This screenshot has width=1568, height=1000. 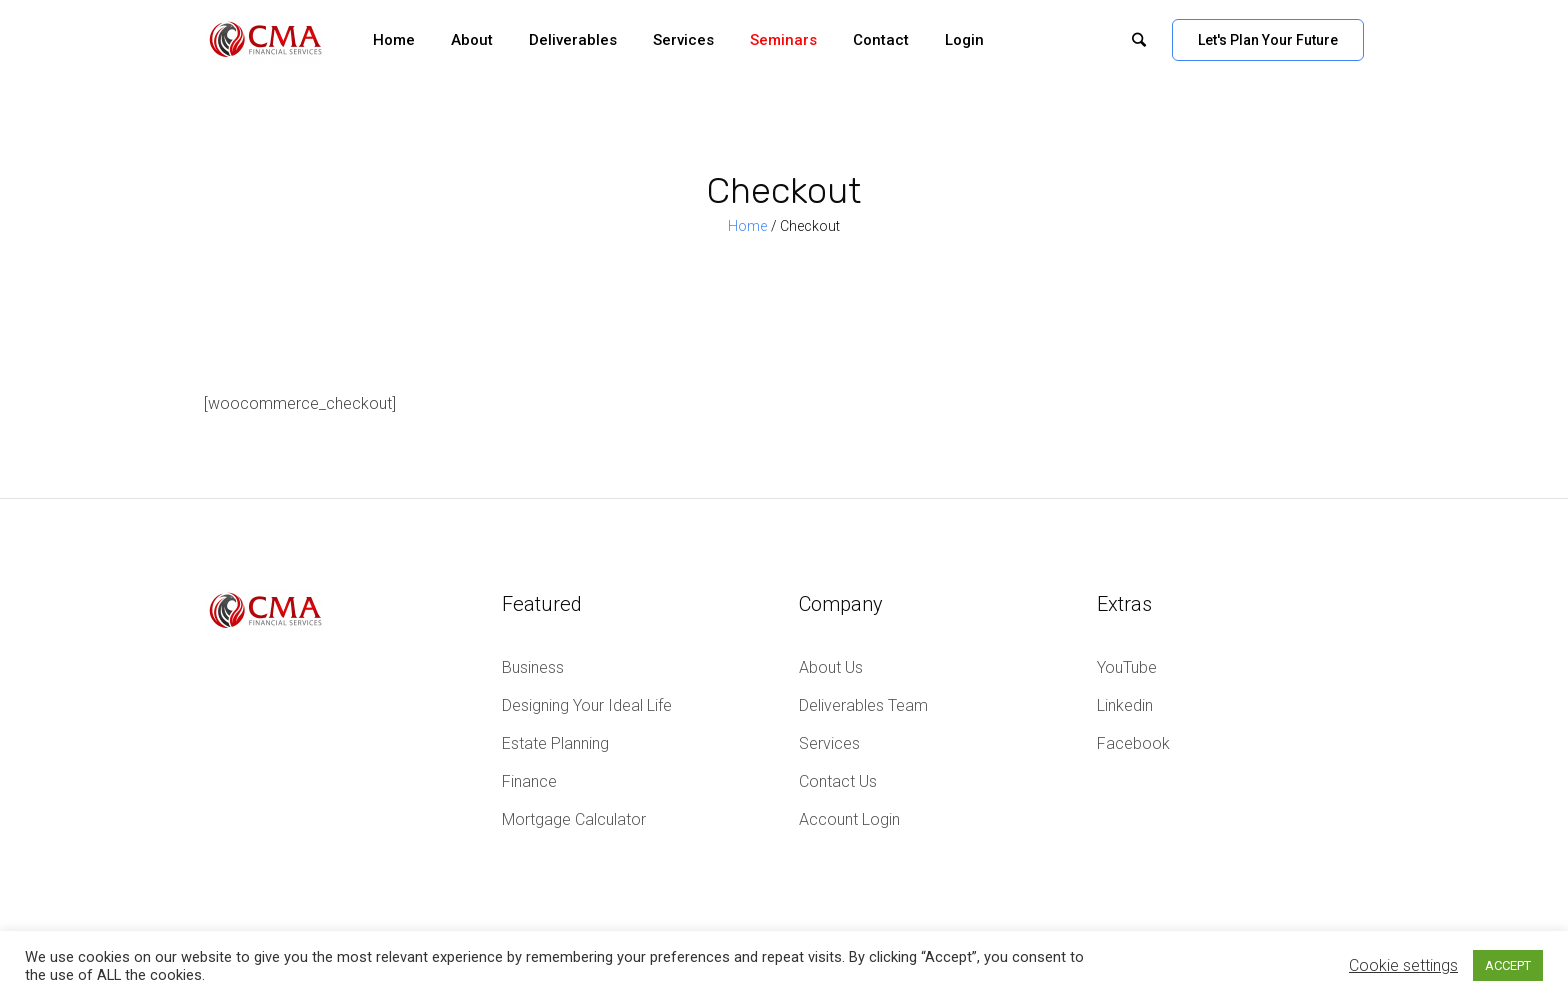 I want to click on Services, so click(x=829, y=743).